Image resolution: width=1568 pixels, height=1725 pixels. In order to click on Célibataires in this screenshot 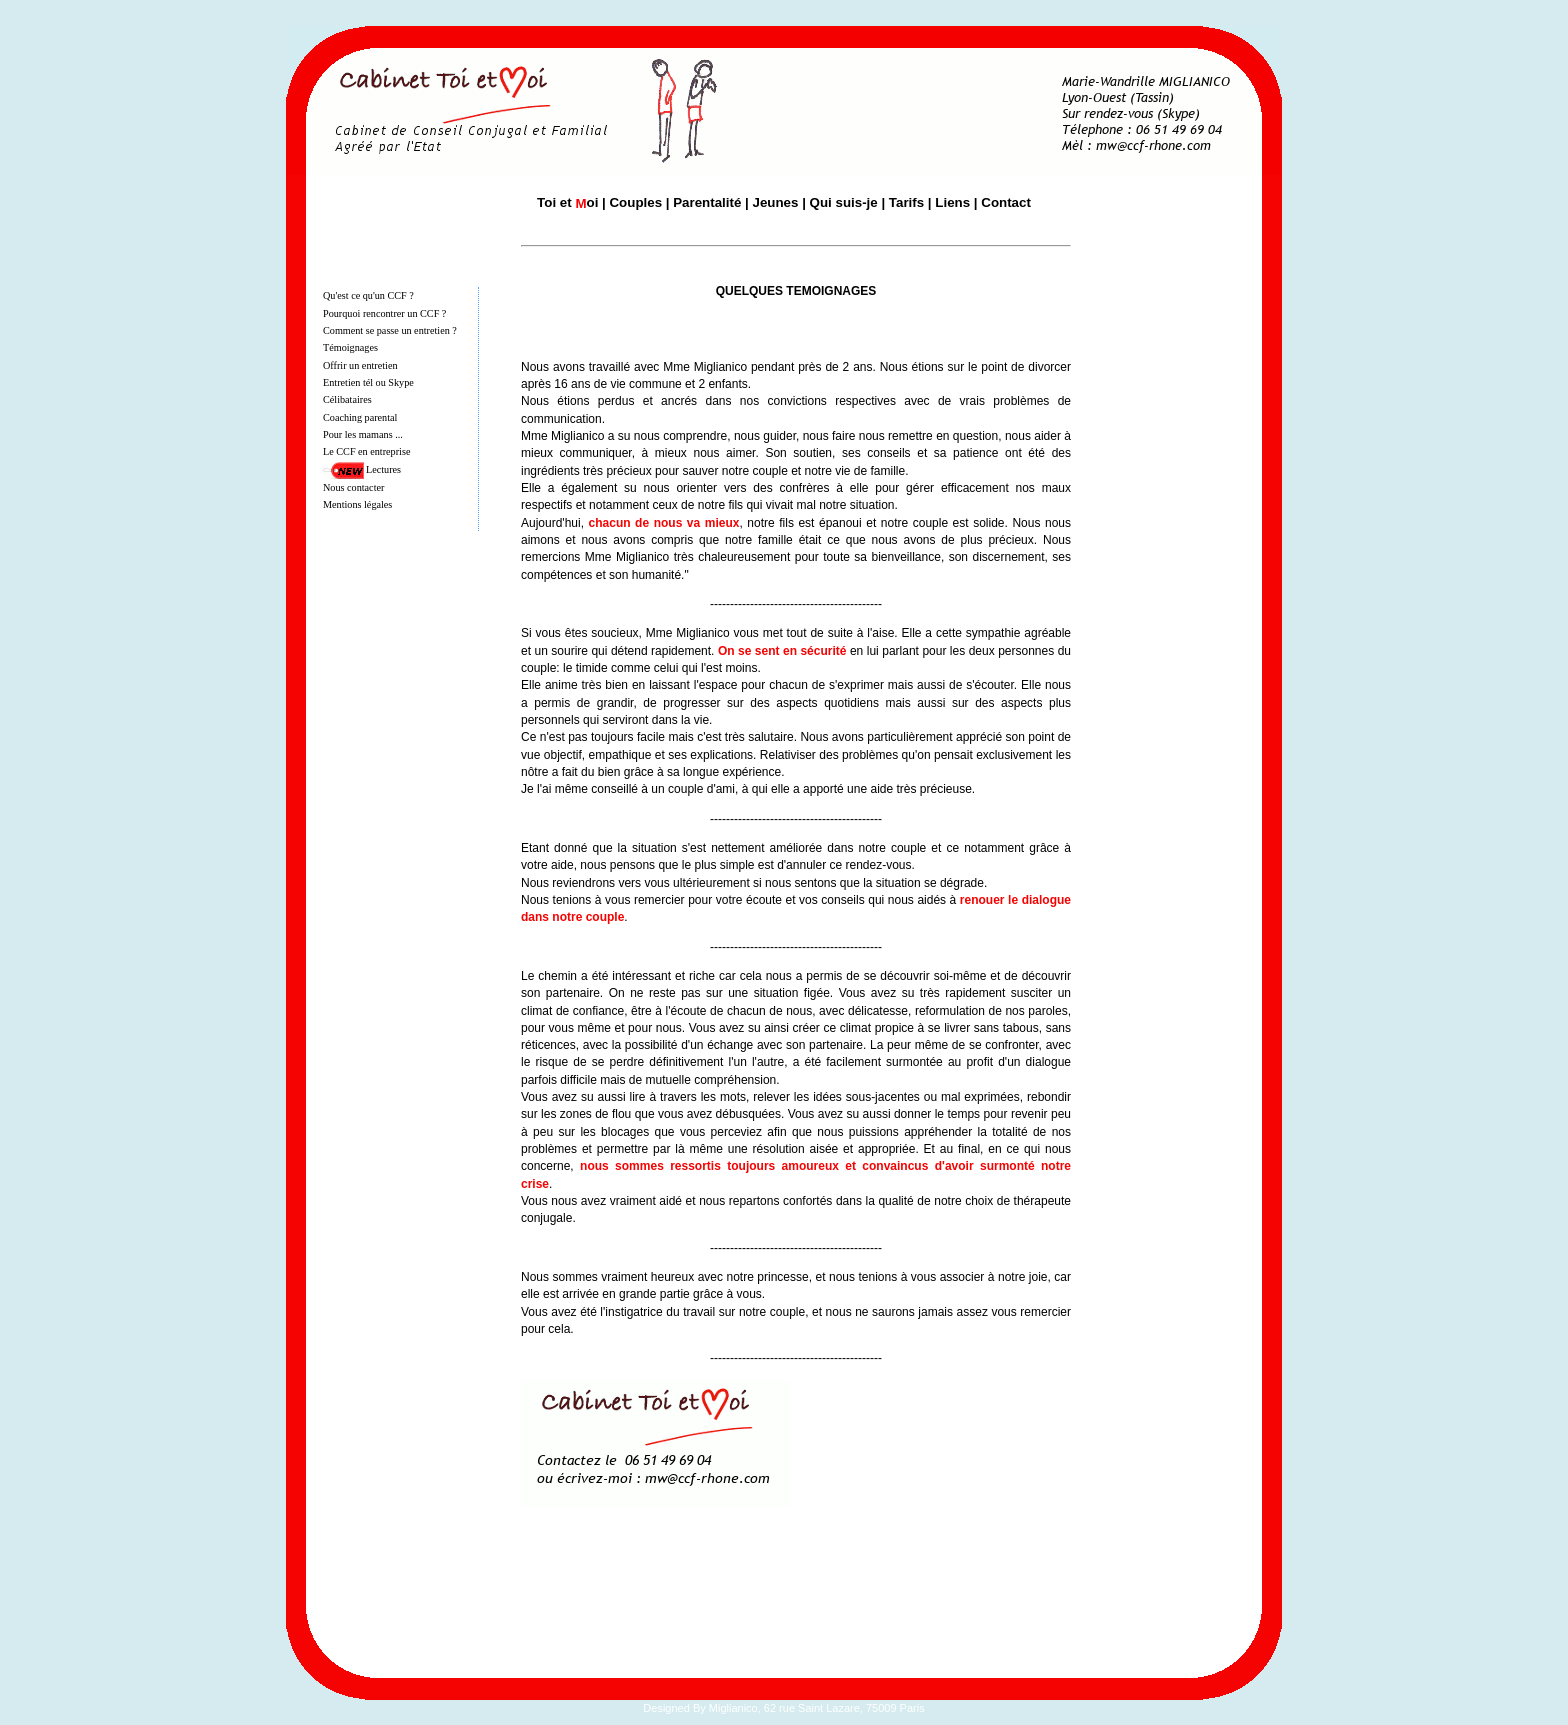, I will do `click(347, 399)`.